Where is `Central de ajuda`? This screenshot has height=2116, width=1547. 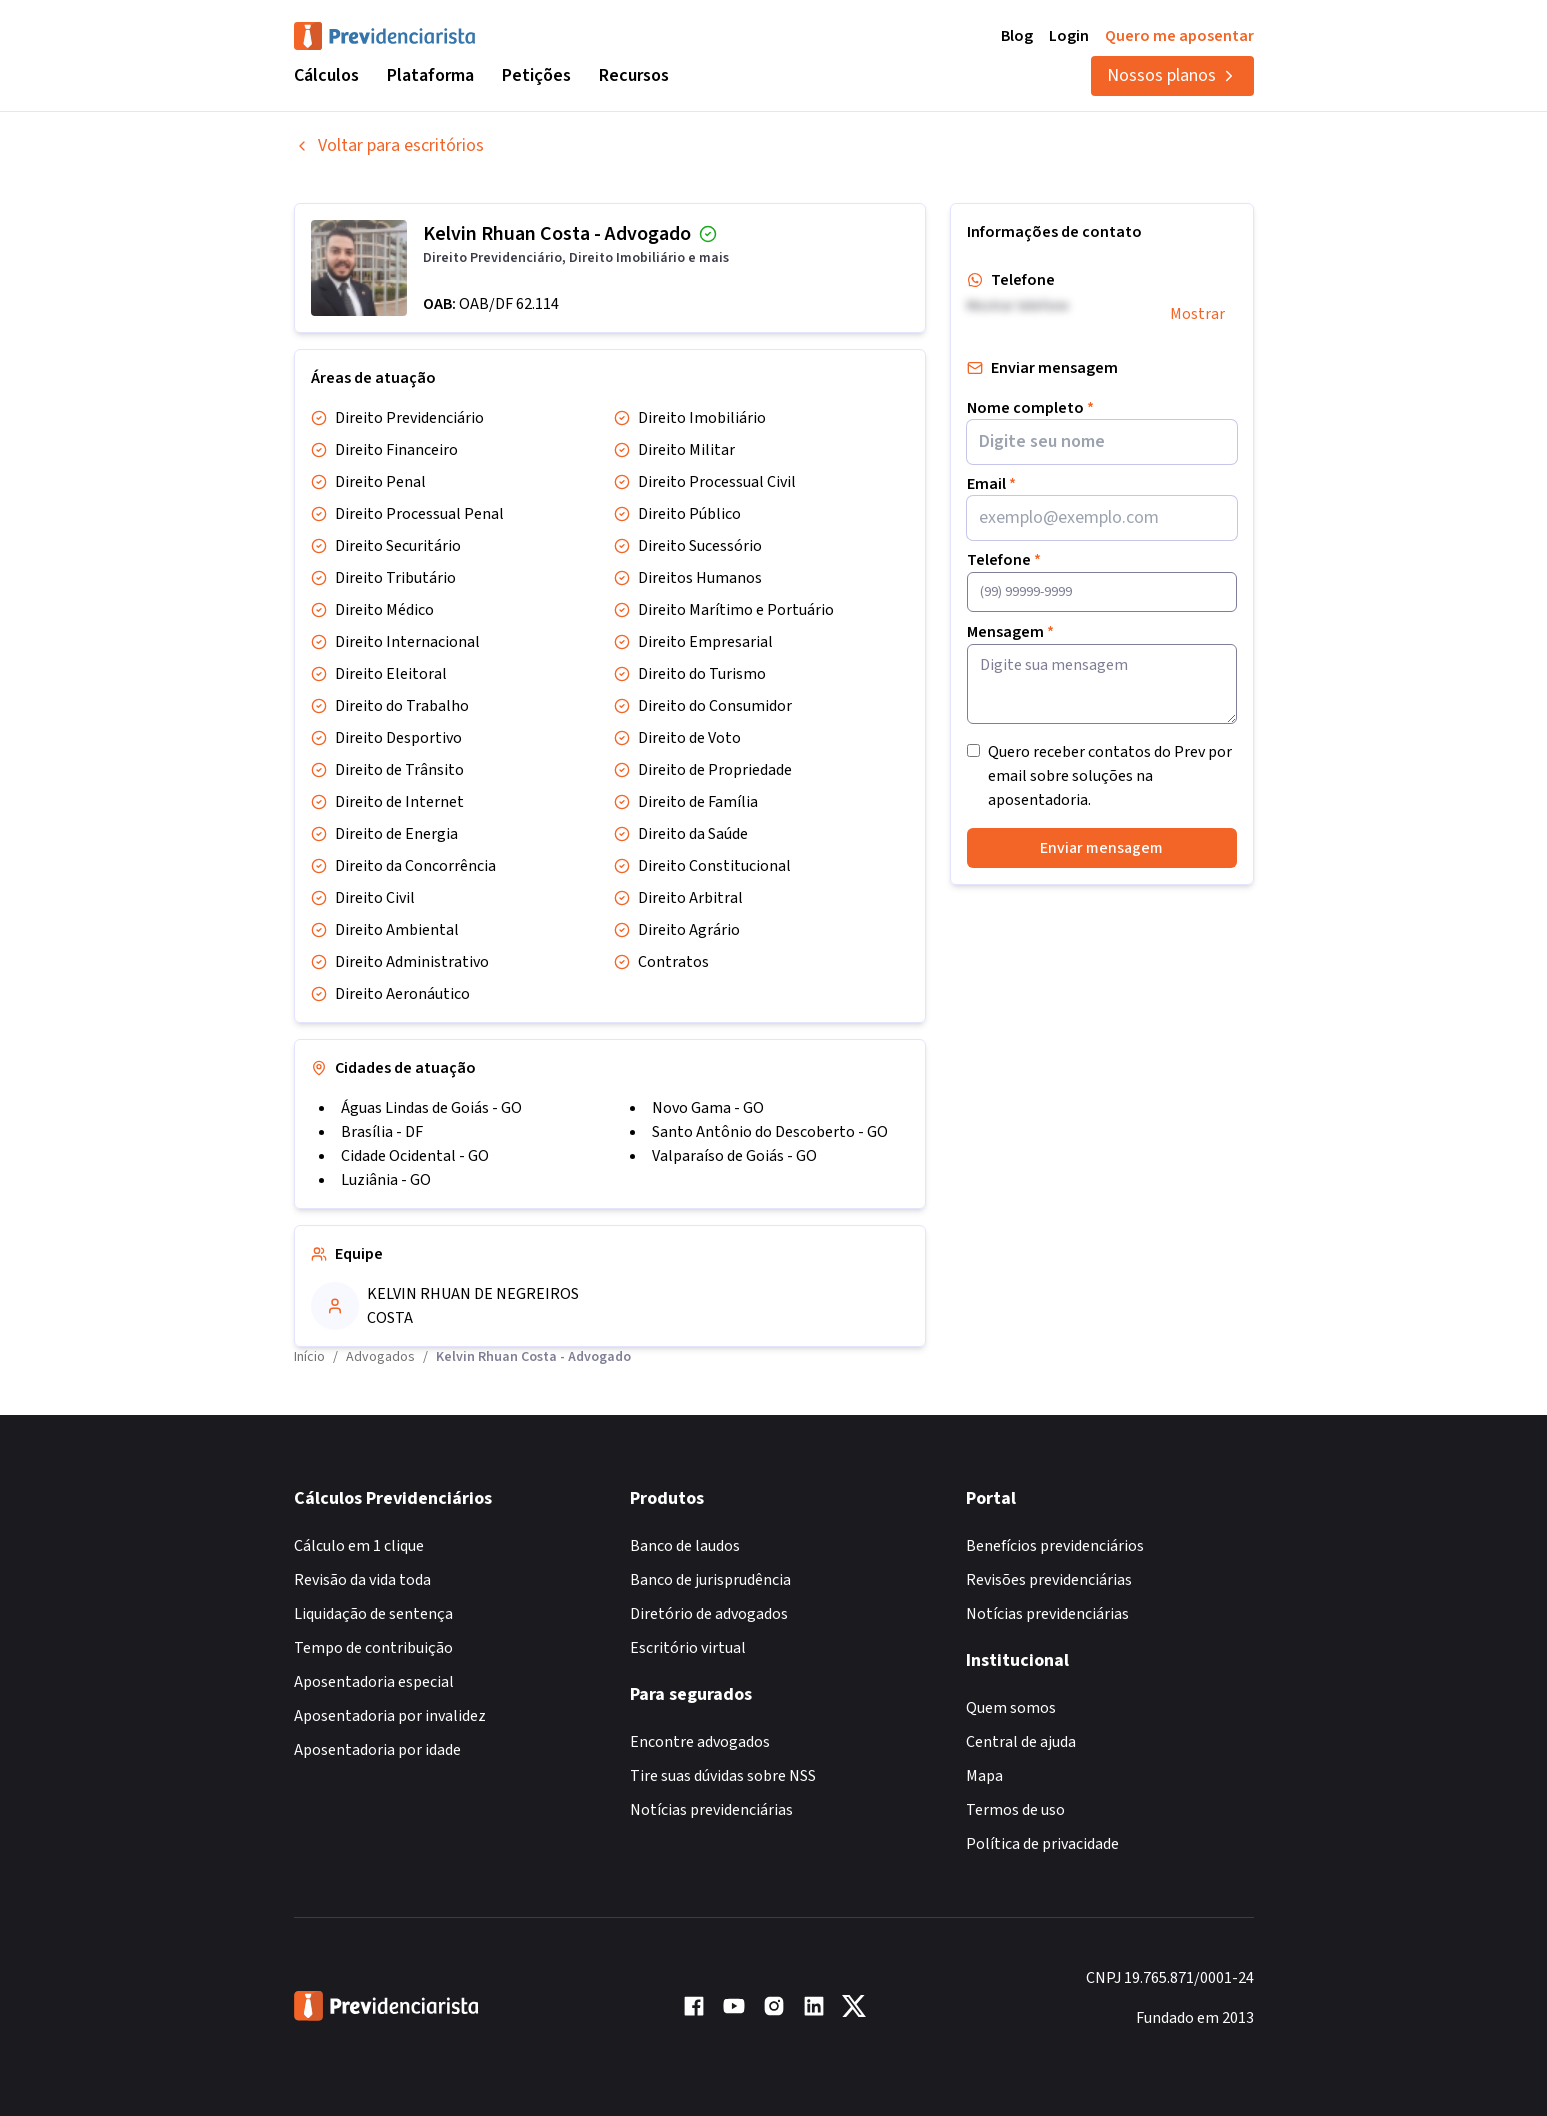 Central de ajuda is located at coordinates (1021, 1742).